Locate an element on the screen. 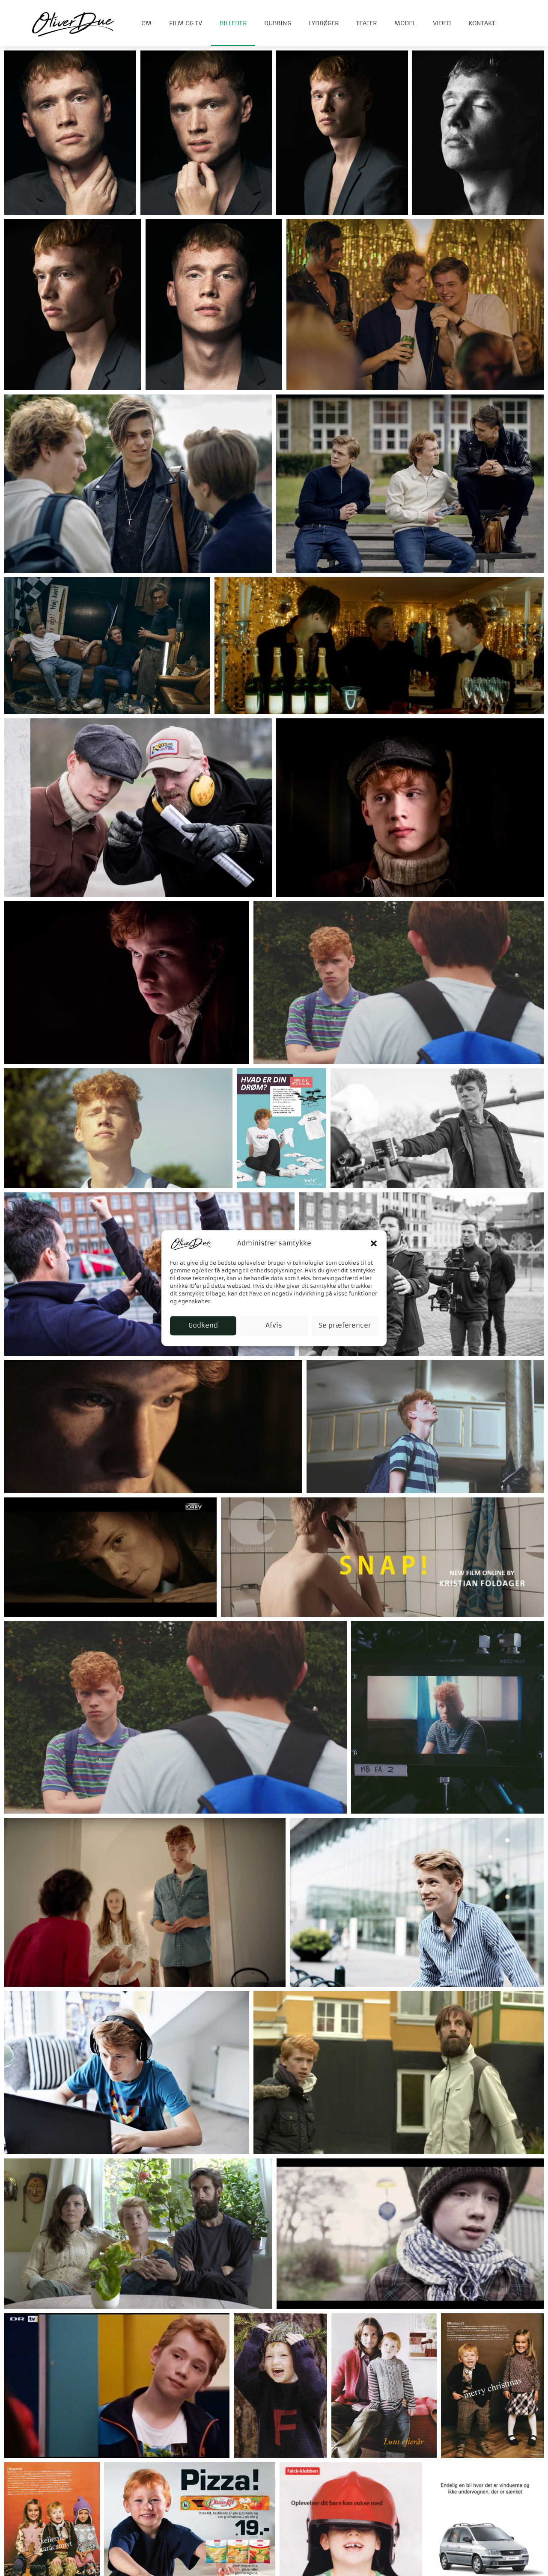  Video is located at coordinates (442, 23).